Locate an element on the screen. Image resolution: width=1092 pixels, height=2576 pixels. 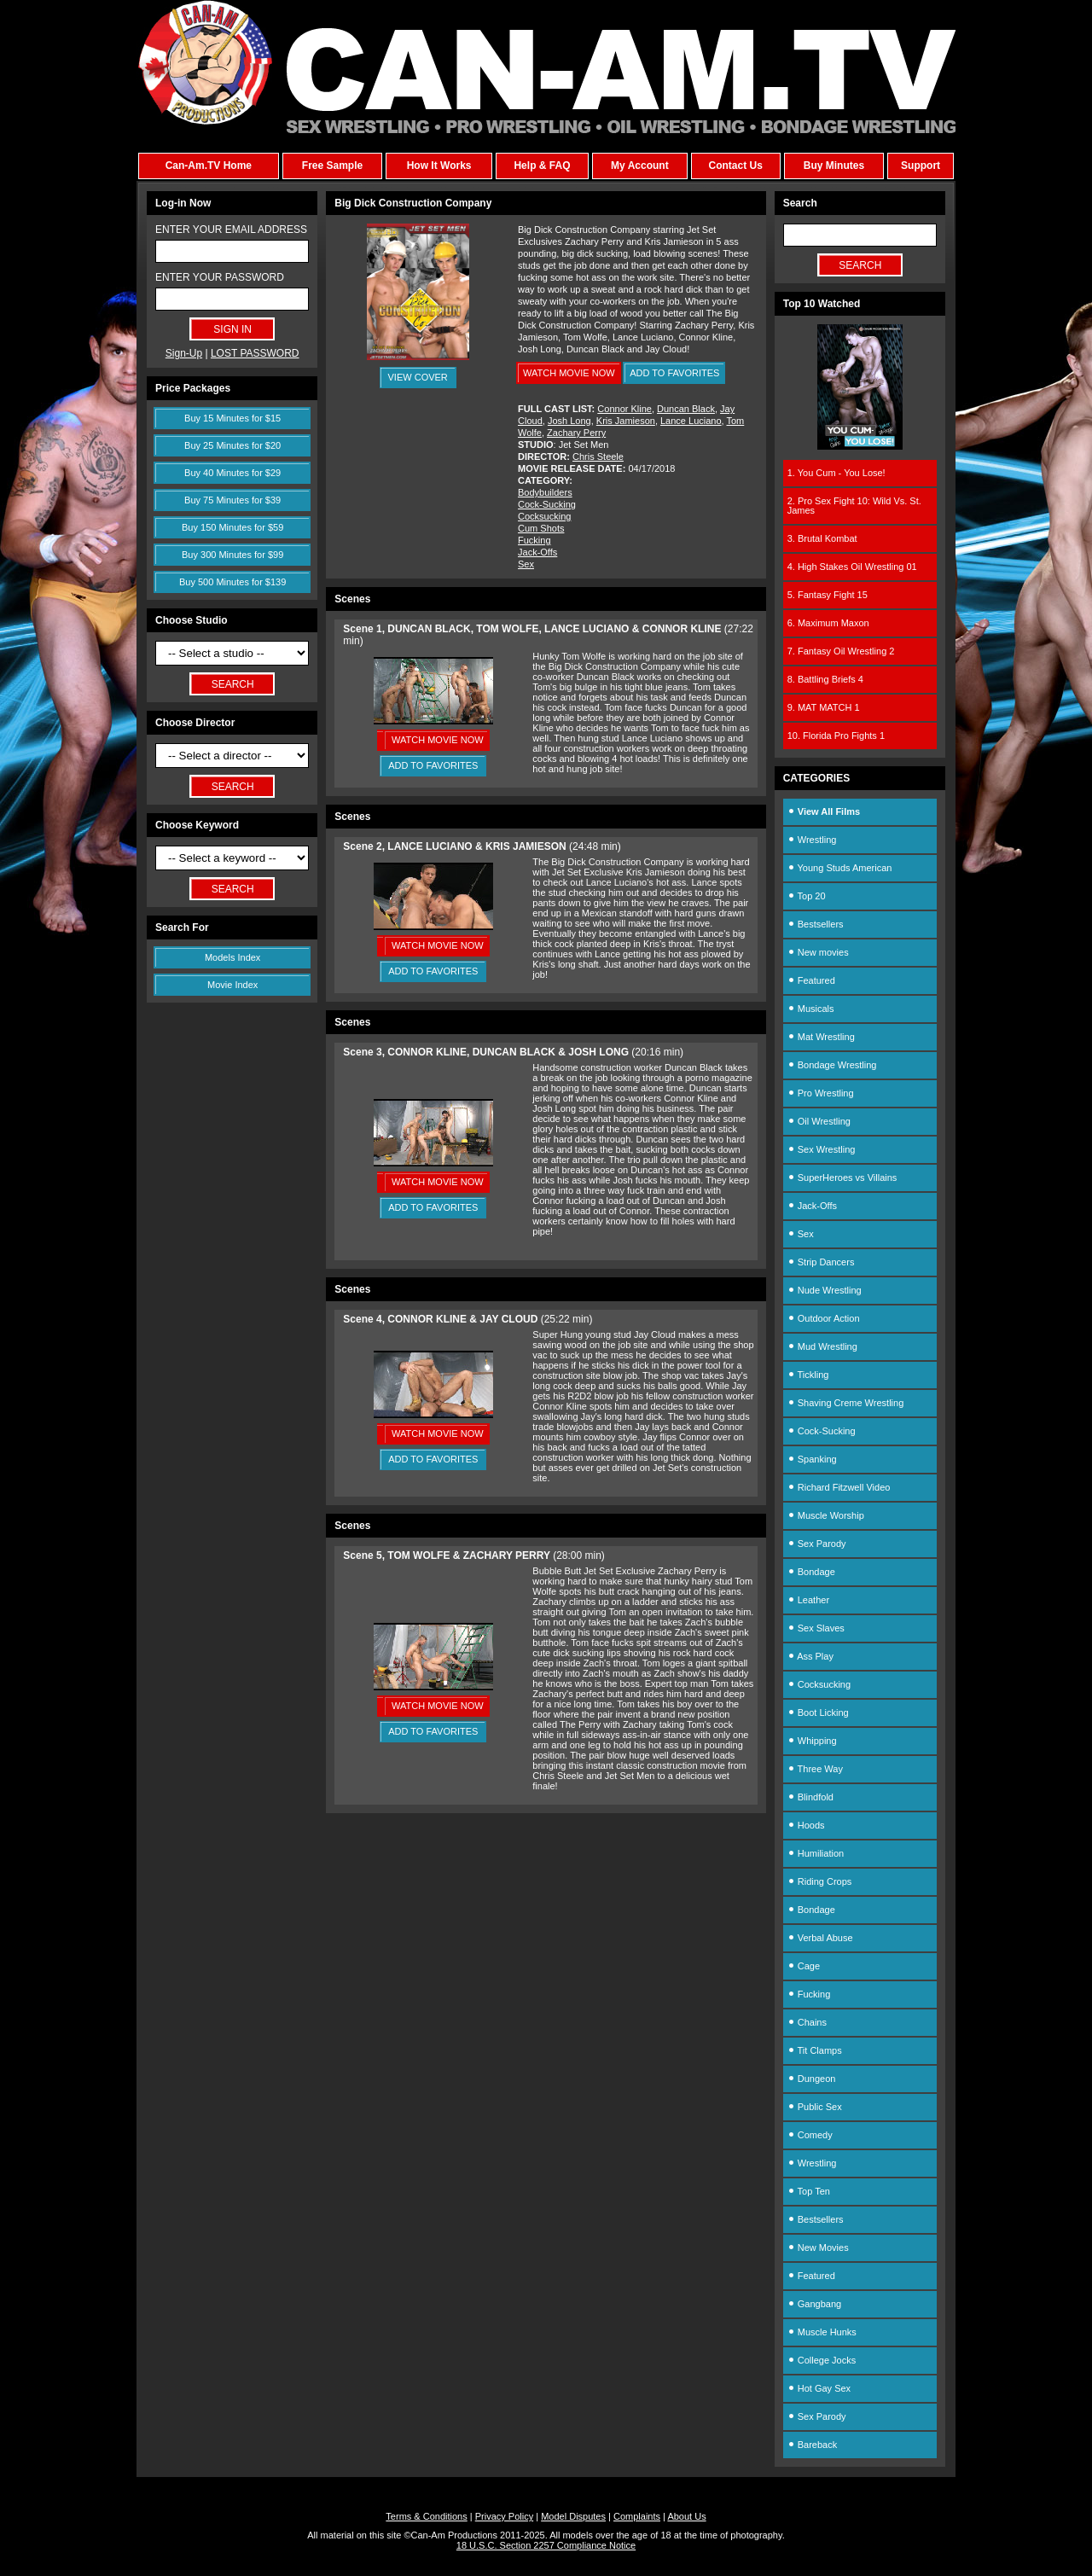
8. Battling Briefs 4 is located at coordinates (825, 679).